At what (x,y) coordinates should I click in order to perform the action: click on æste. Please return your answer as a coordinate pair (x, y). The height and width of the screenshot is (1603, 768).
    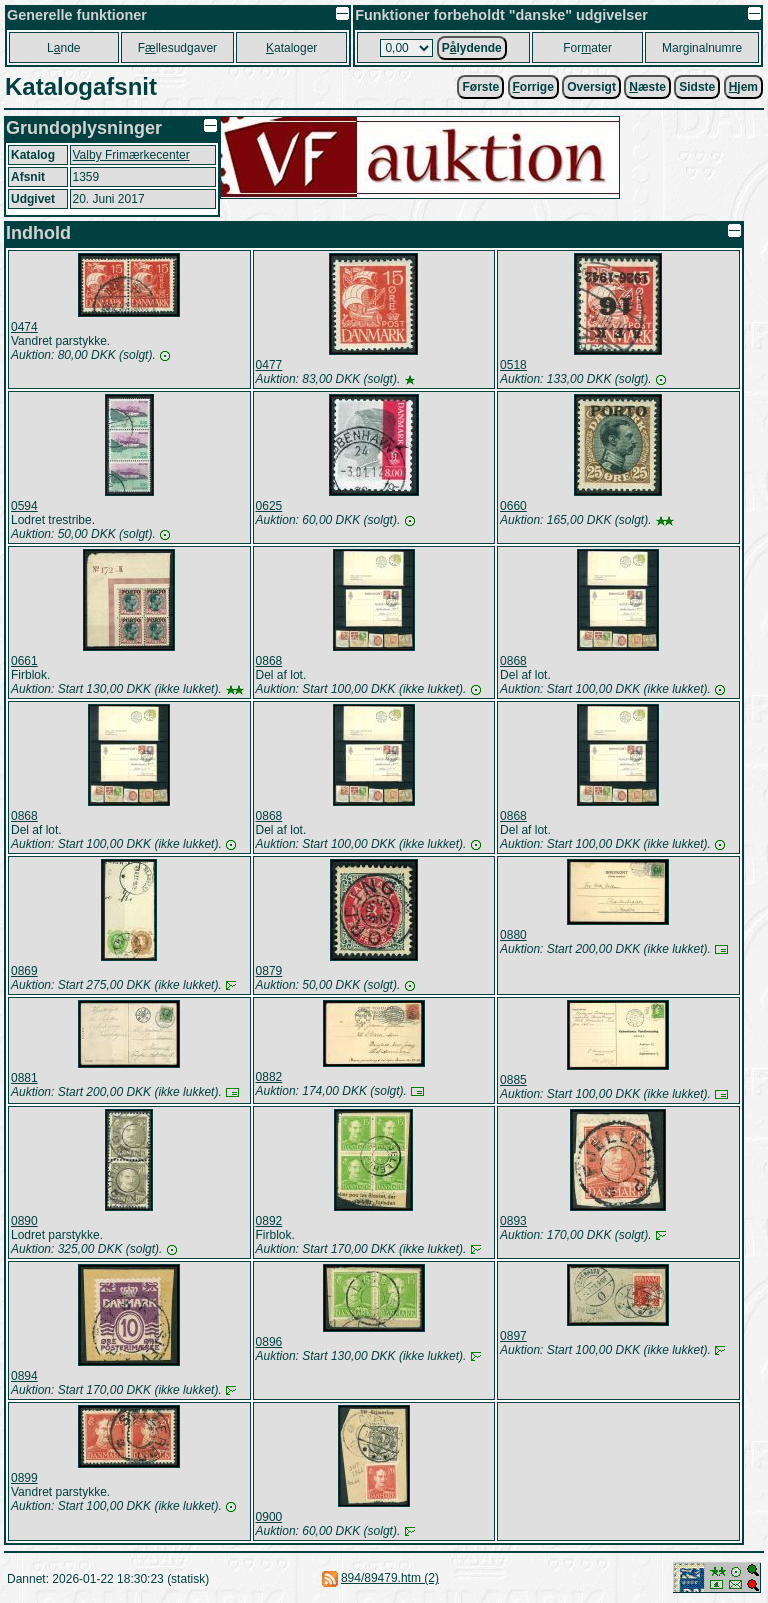
    Looking at the image, I should click on (647, 87).